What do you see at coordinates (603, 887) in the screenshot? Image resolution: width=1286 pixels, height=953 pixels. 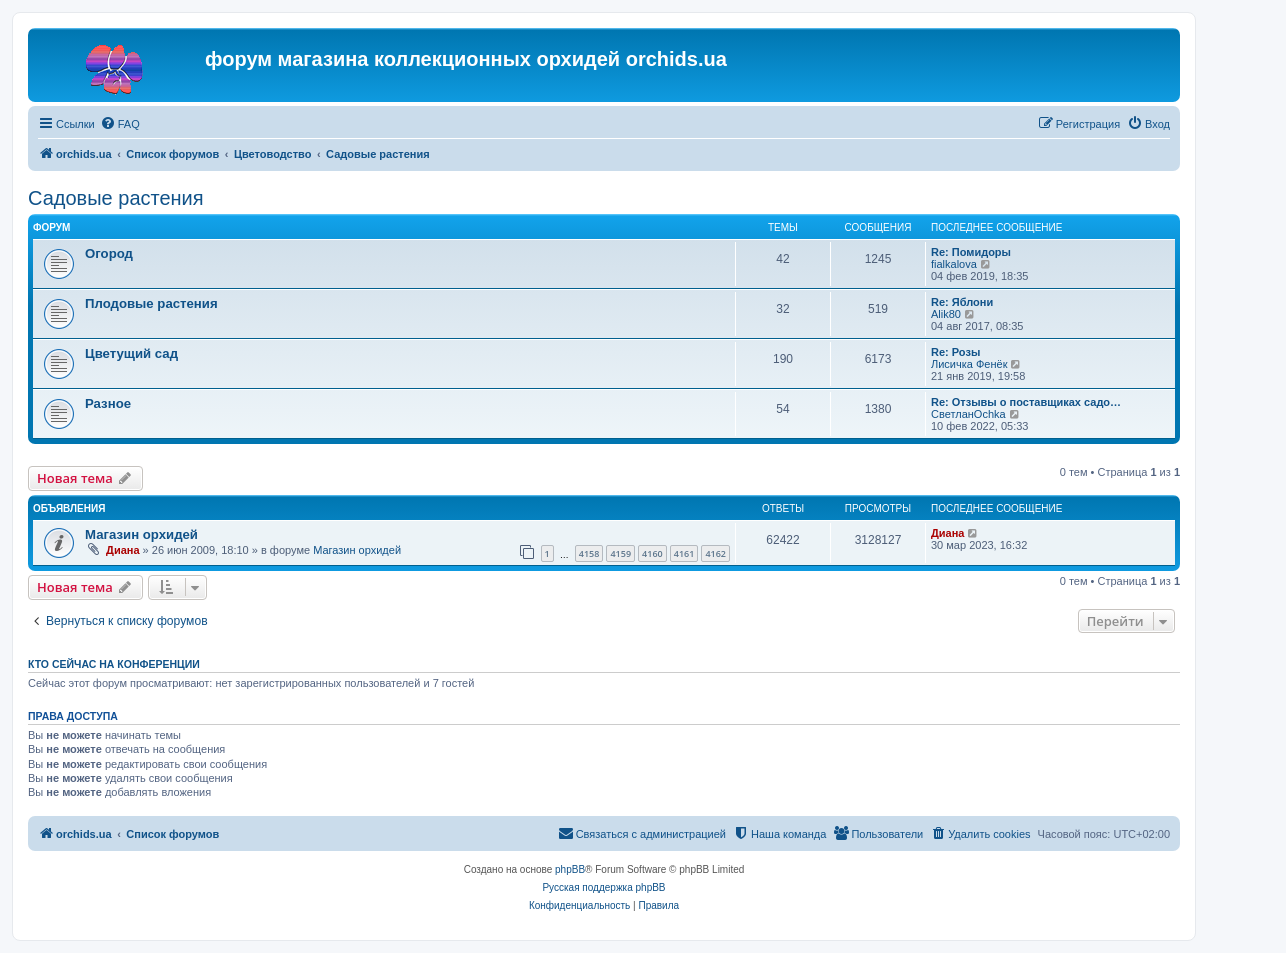 I see `Русская поддержка phpBB` at bounding box center [603, 887].